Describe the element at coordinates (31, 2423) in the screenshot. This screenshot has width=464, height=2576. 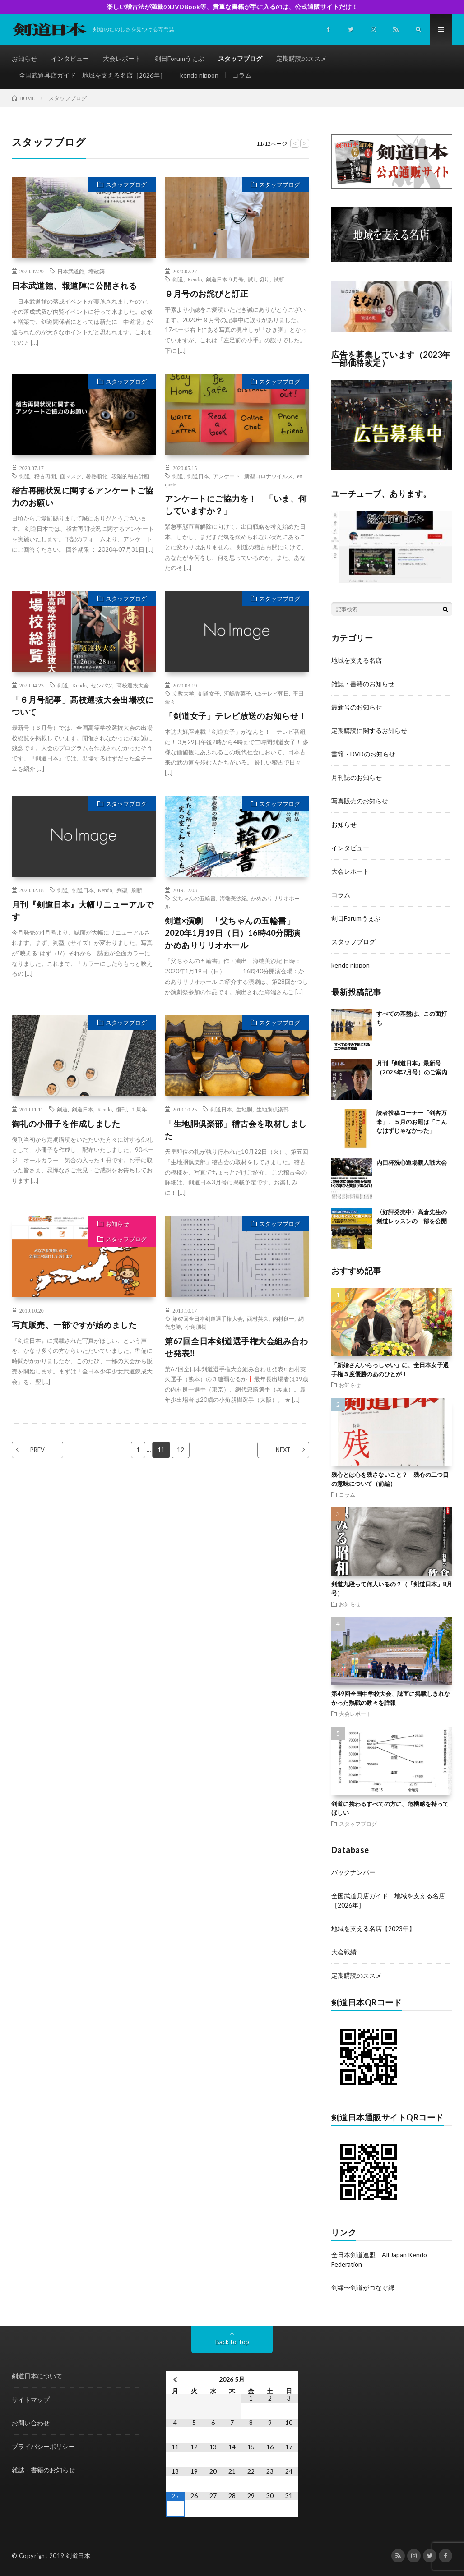
I see `お問い合わせ` at that location.